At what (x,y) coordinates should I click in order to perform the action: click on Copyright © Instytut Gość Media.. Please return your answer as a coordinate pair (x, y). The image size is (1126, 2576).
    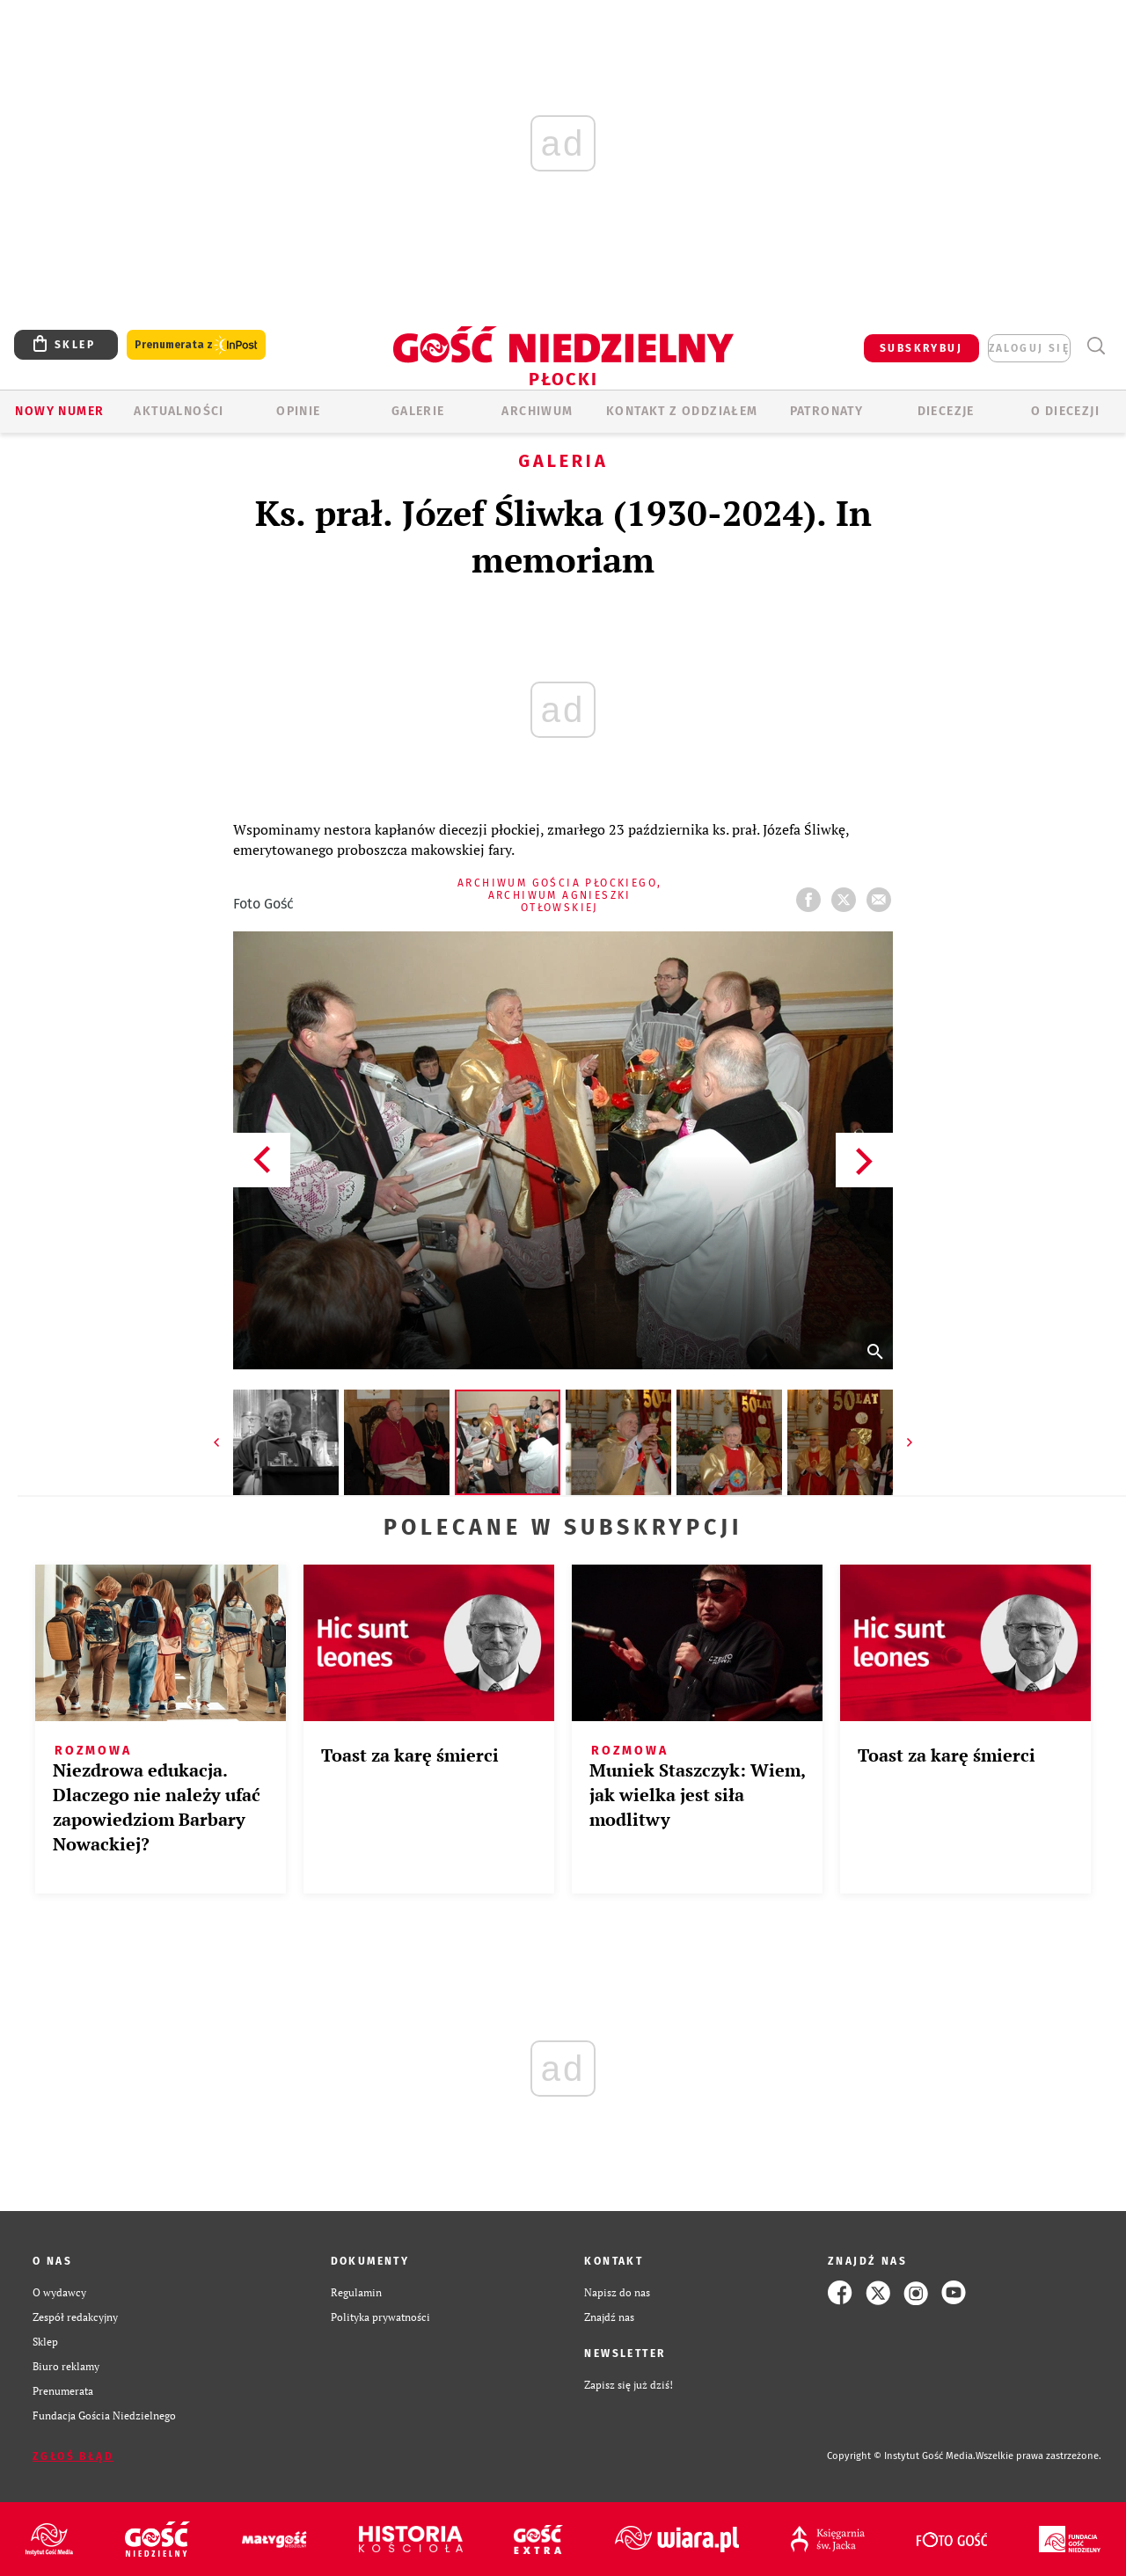
    Looking at the image, I should click on (901, 2456).